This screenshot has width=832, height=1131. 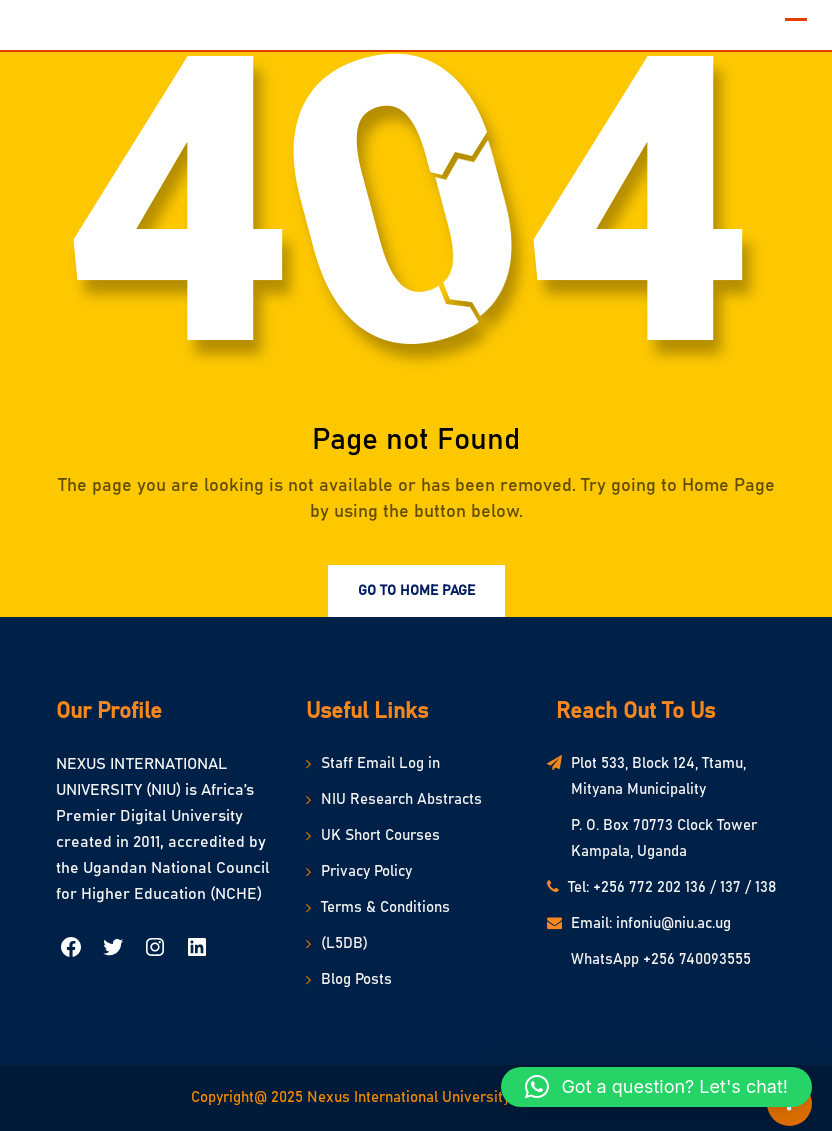 I want to click on Staff Email Log in, so click(x=380, y=763).